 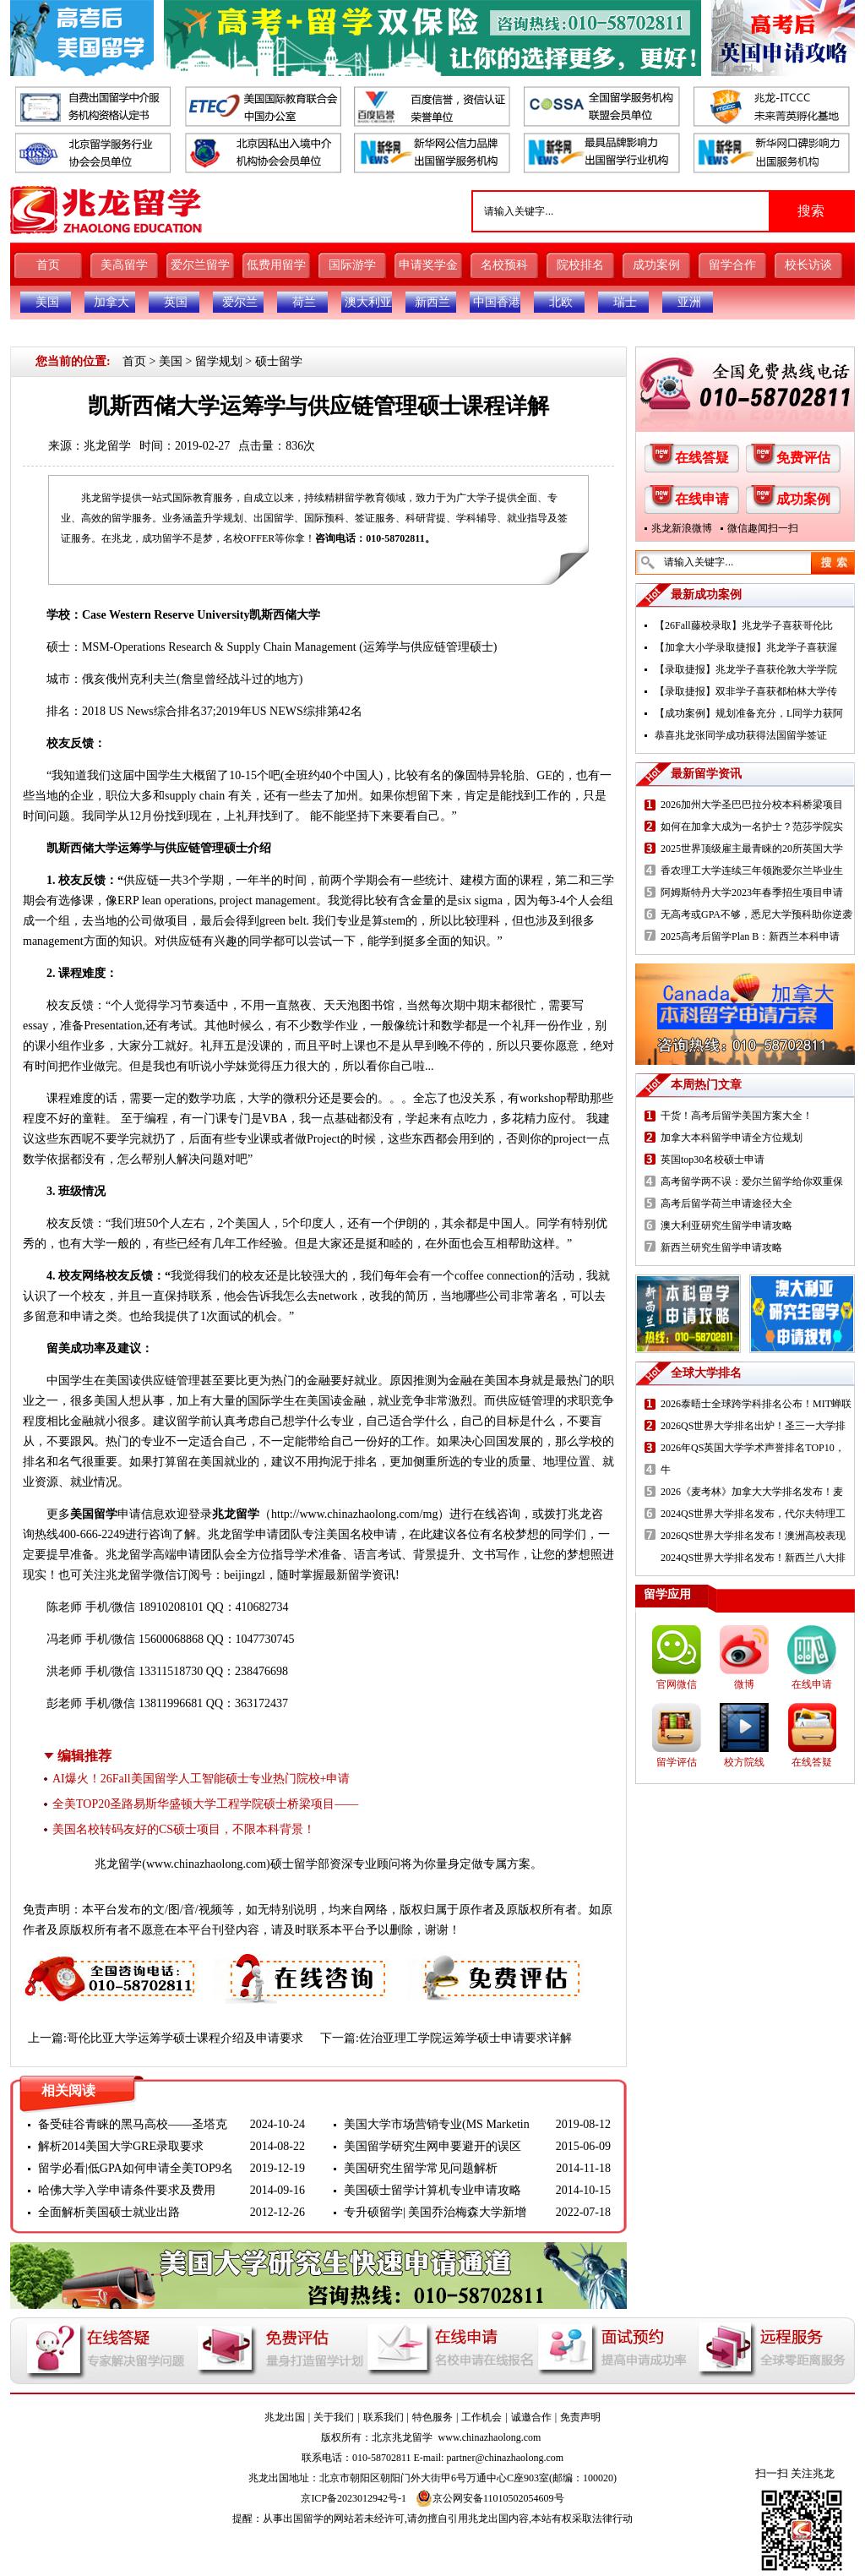 I want to click on 国际游学, so click(x=352, y=265).